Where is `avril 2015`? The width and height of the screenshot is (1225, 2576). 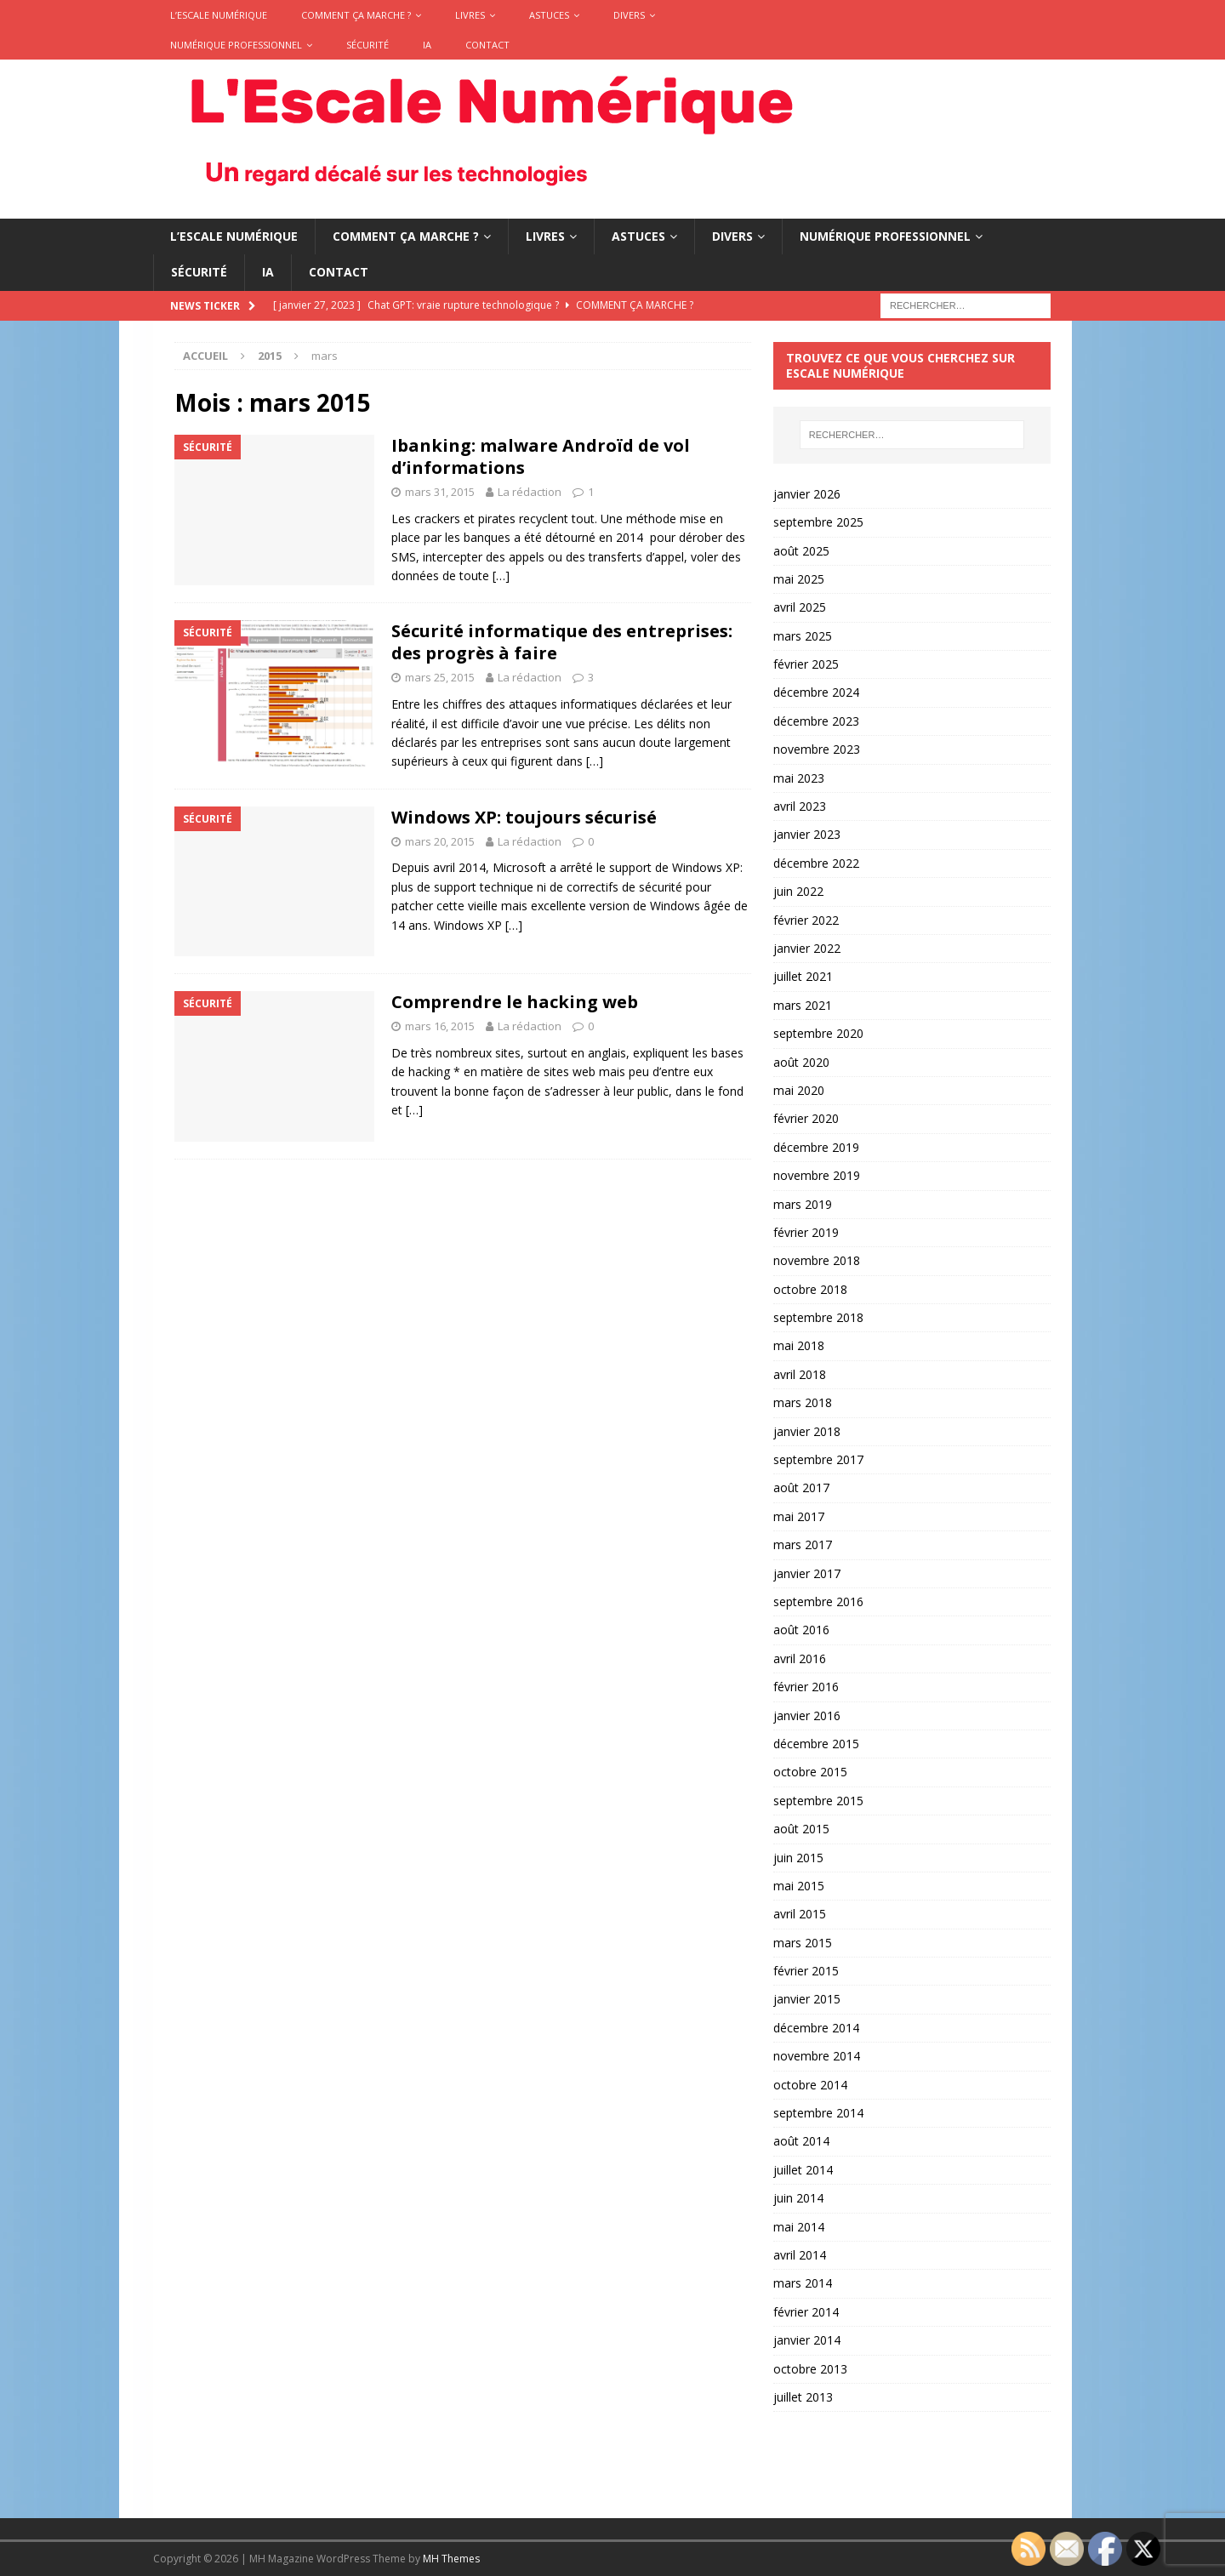
avril 2015 is located at coordinates (799, 1914).